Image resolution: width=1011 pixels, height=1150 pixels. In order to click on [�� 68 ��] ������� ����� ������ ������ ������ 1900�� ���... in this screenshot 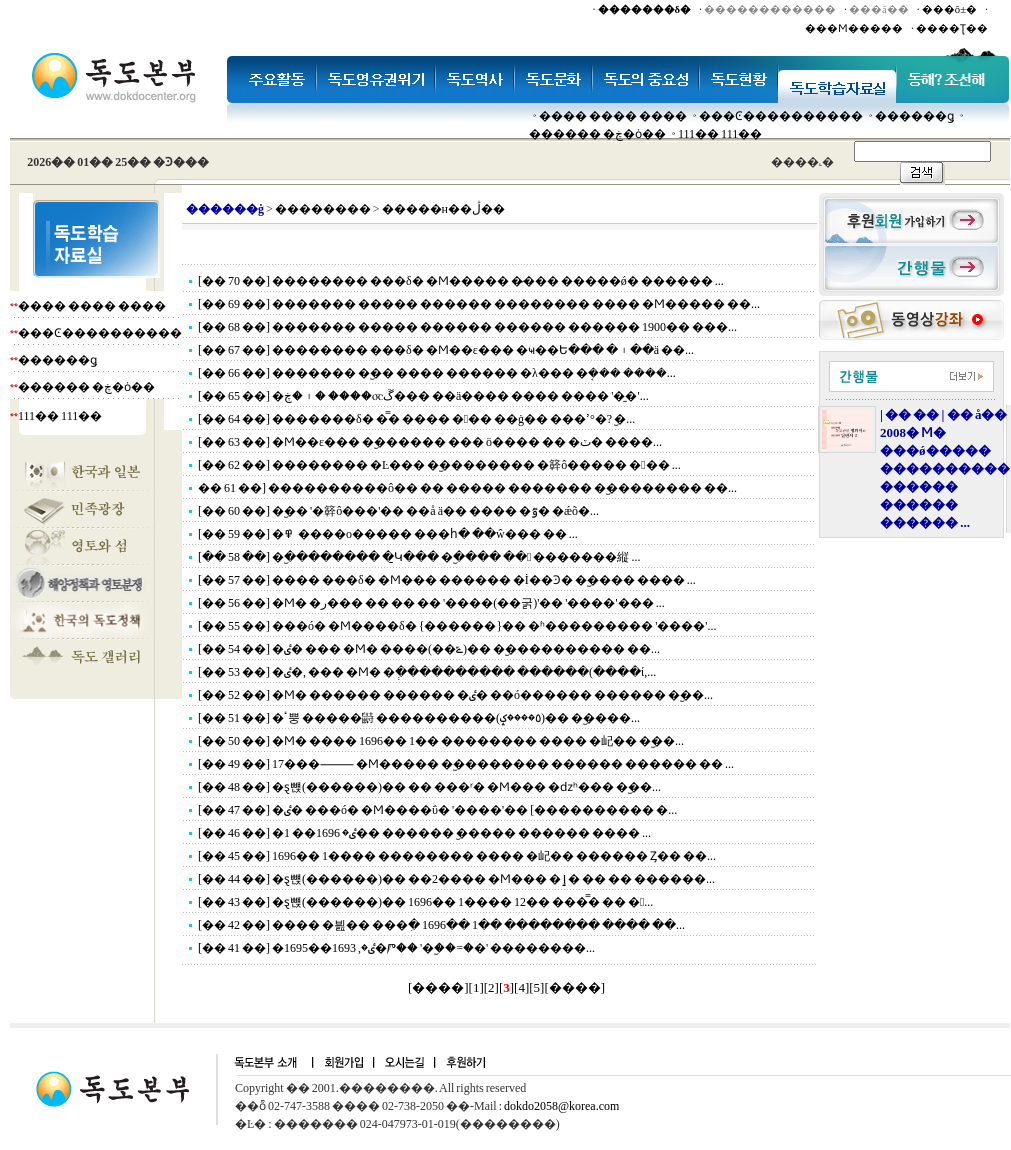, I will do `click(467, 327)`.